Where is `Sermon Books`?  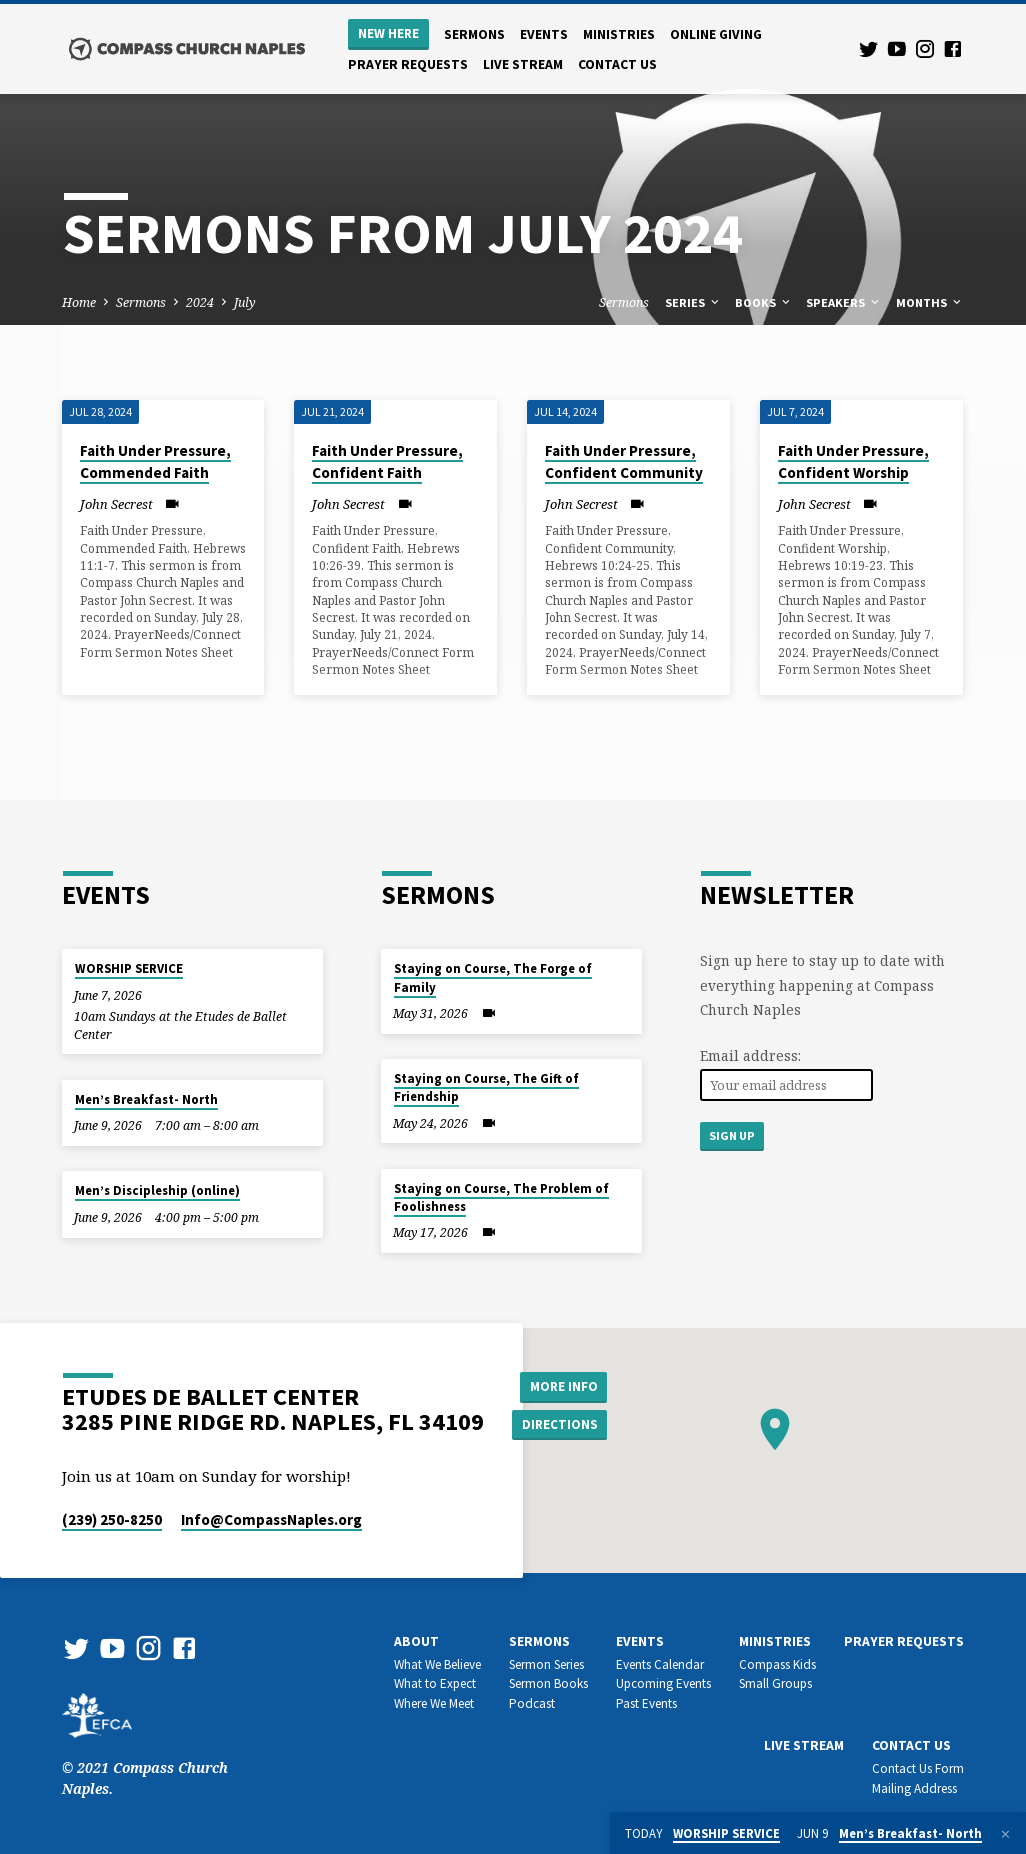 Sermon Books is located at coordinates (548, 1683).